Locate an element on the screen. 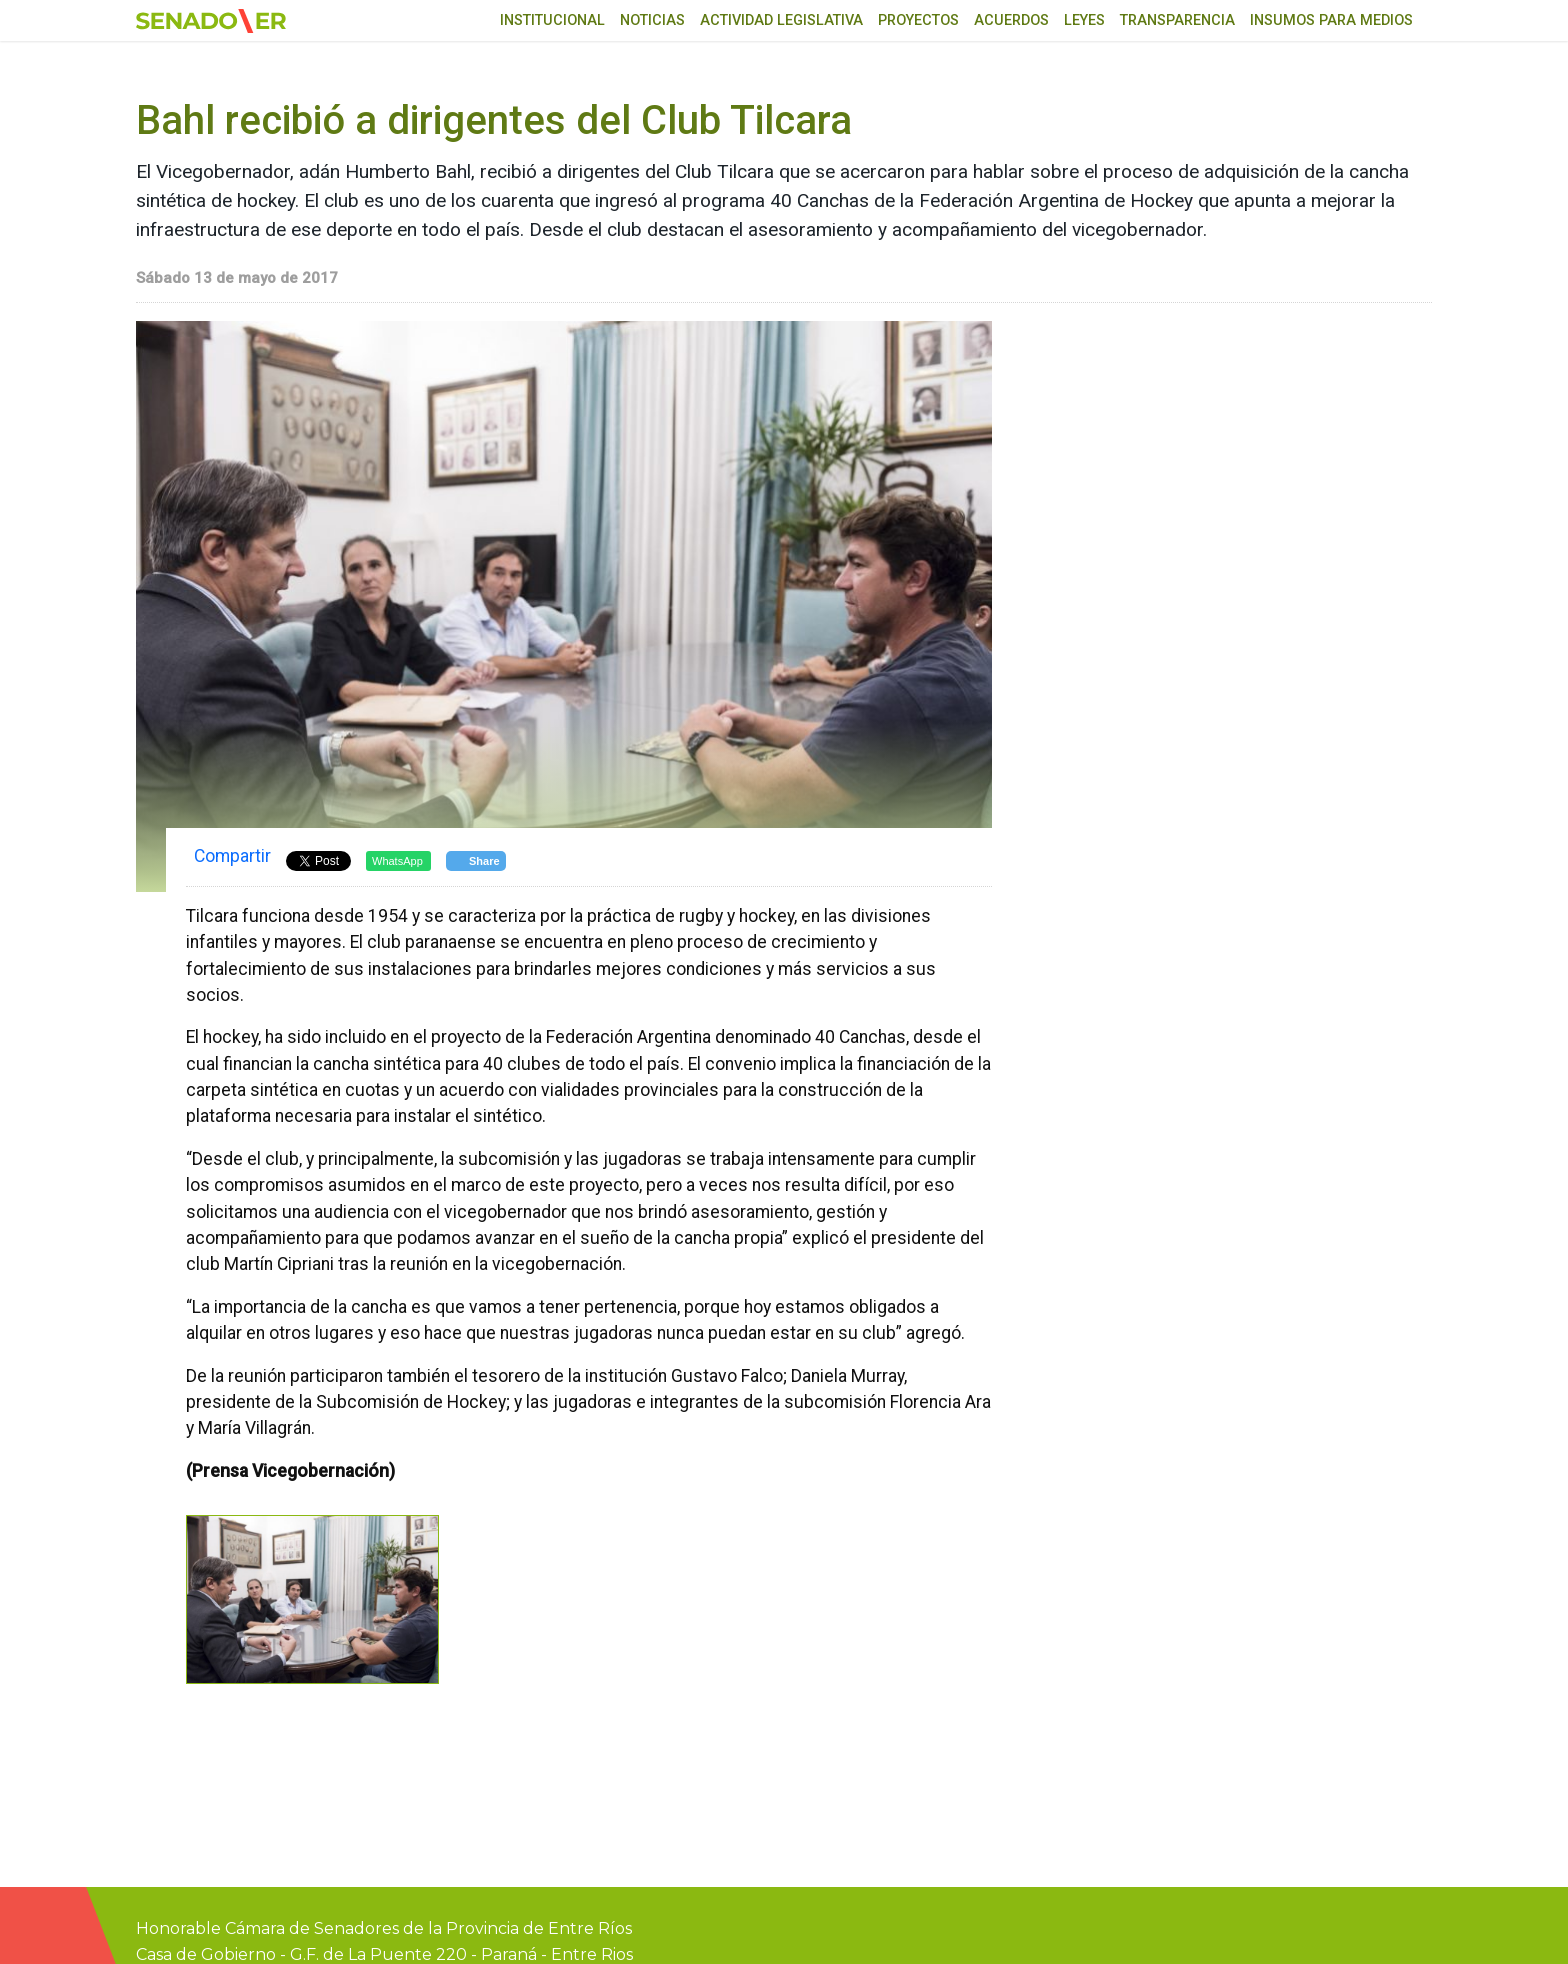  Transparencia is located at coordinates (1177, 20).